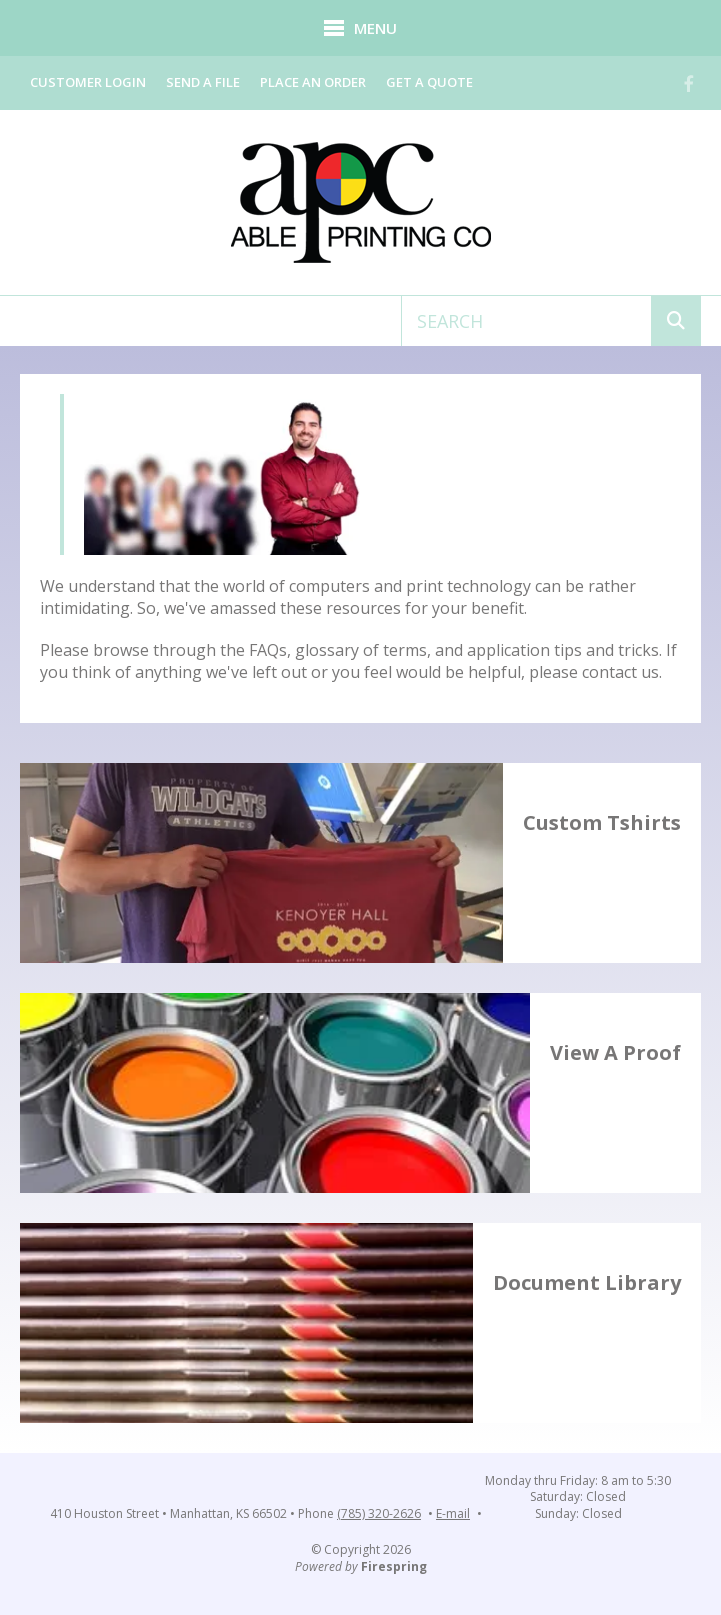 Image resolution: width=721 pixels, height=1615 pixels. What do you see at coordinates (453, 1514) in the screenshot?
I see `E-mail` at bounding box center [453, 1514].